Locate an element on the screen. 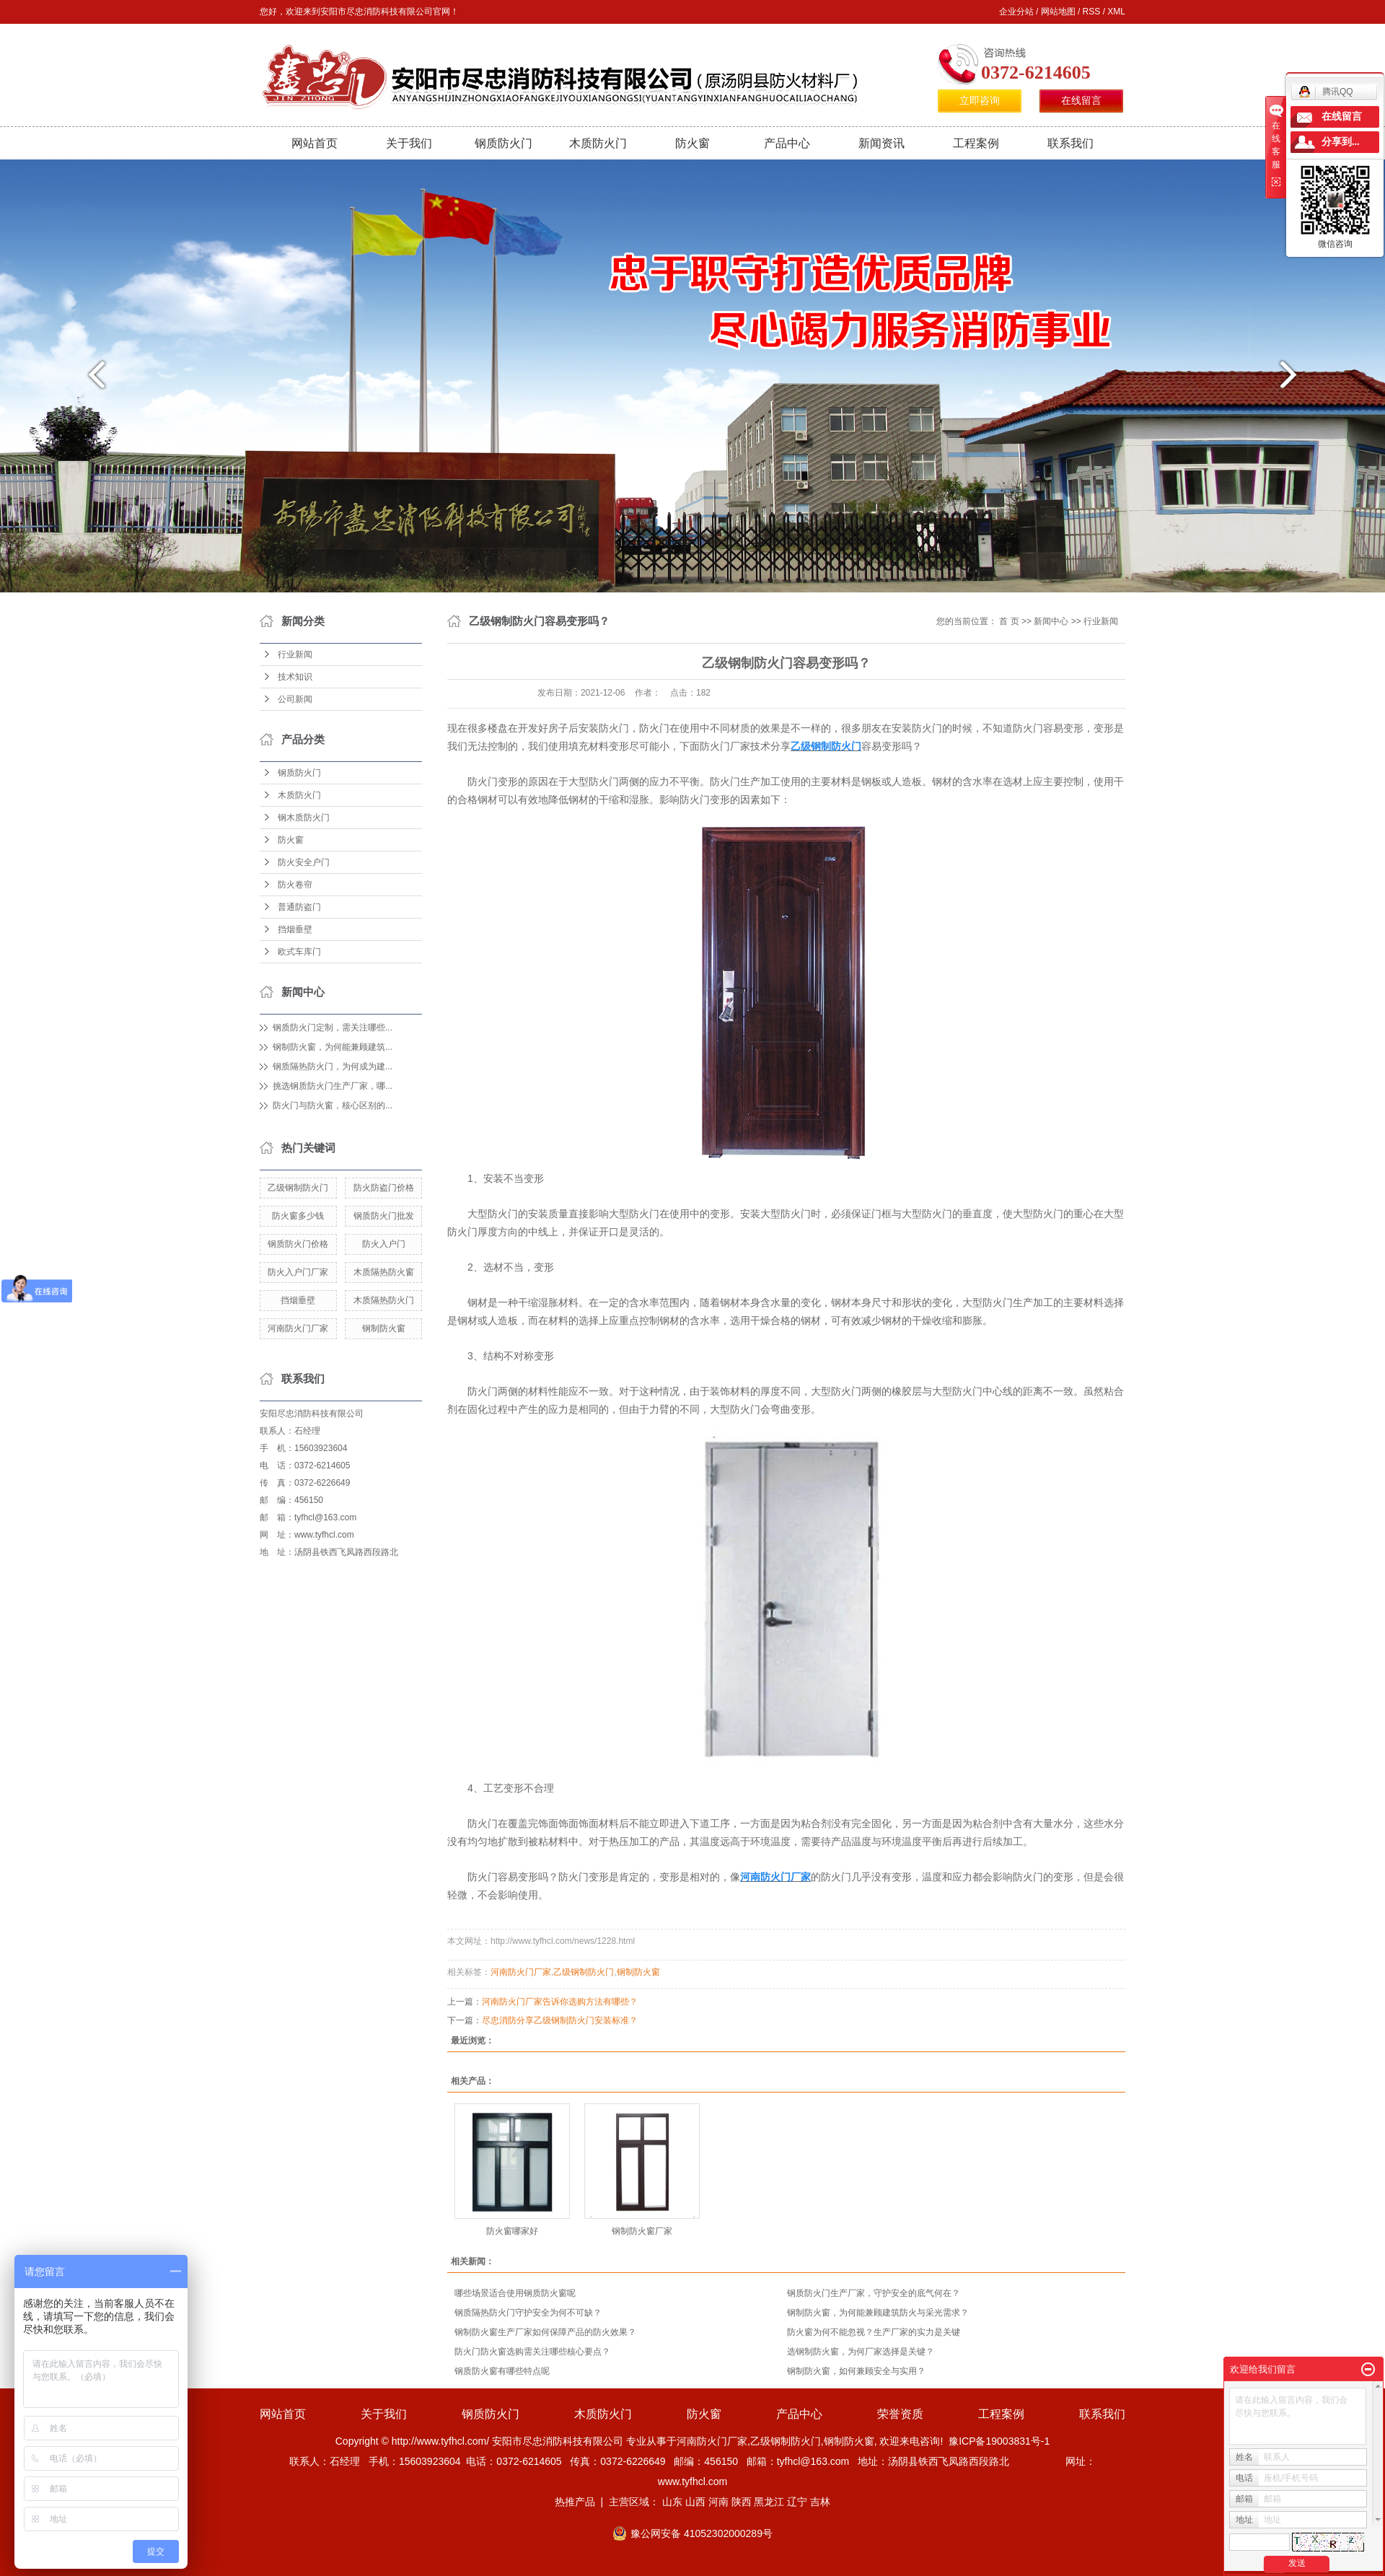  钢质隔热防火门，为何成为建... is located at coordinates (332, 1066).